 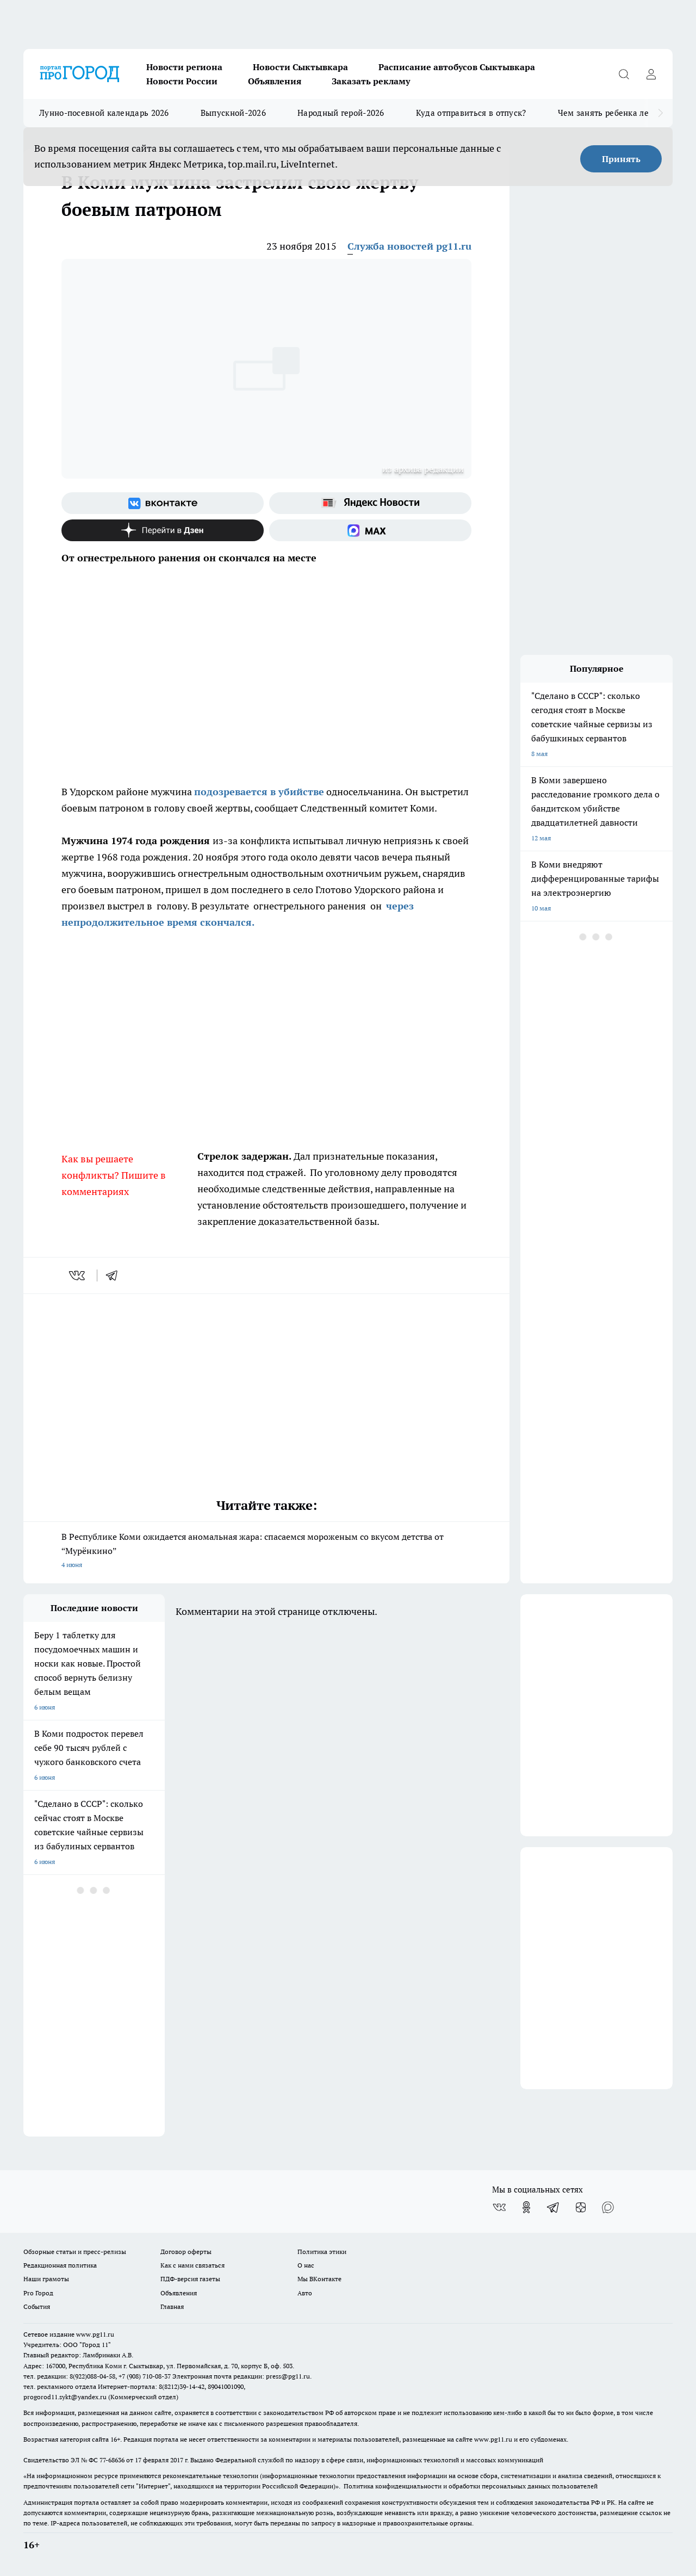 I want to click on Политика конфиденциальности и обработки персональных данных пользователей, so click(x=471, y=2486).